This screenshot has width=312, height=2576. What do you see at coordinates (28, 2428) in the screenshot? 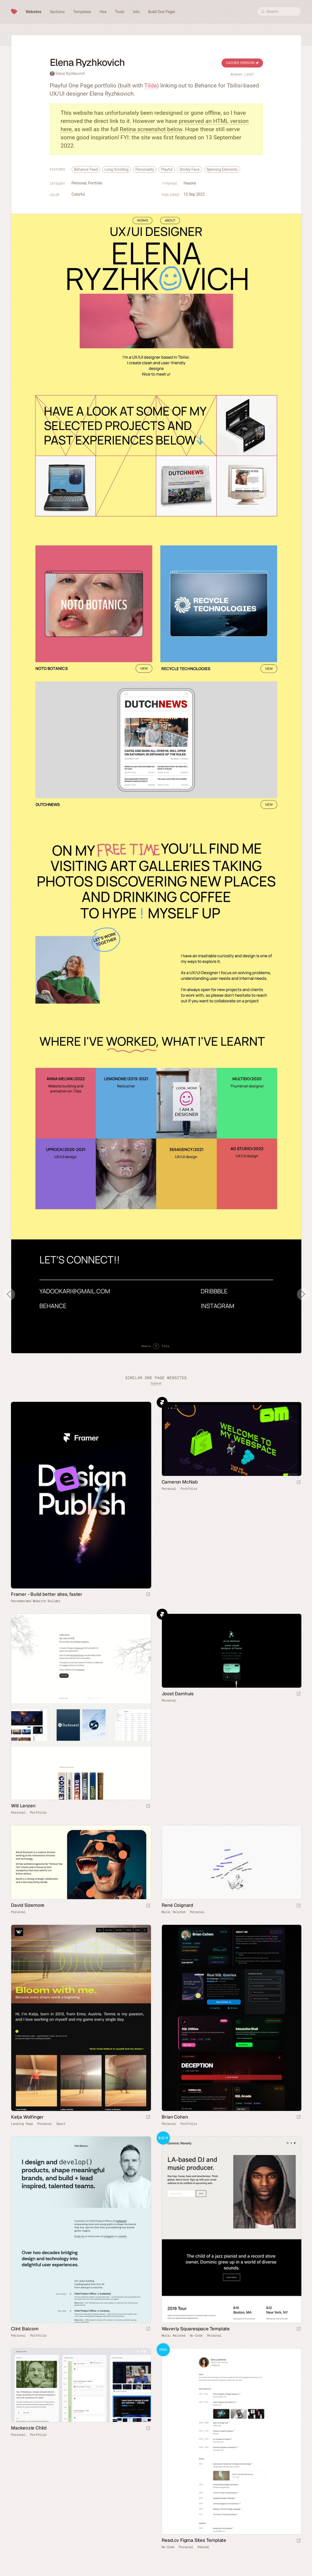
I see `Mackenzie Child` at bounding box center [28, 2428].